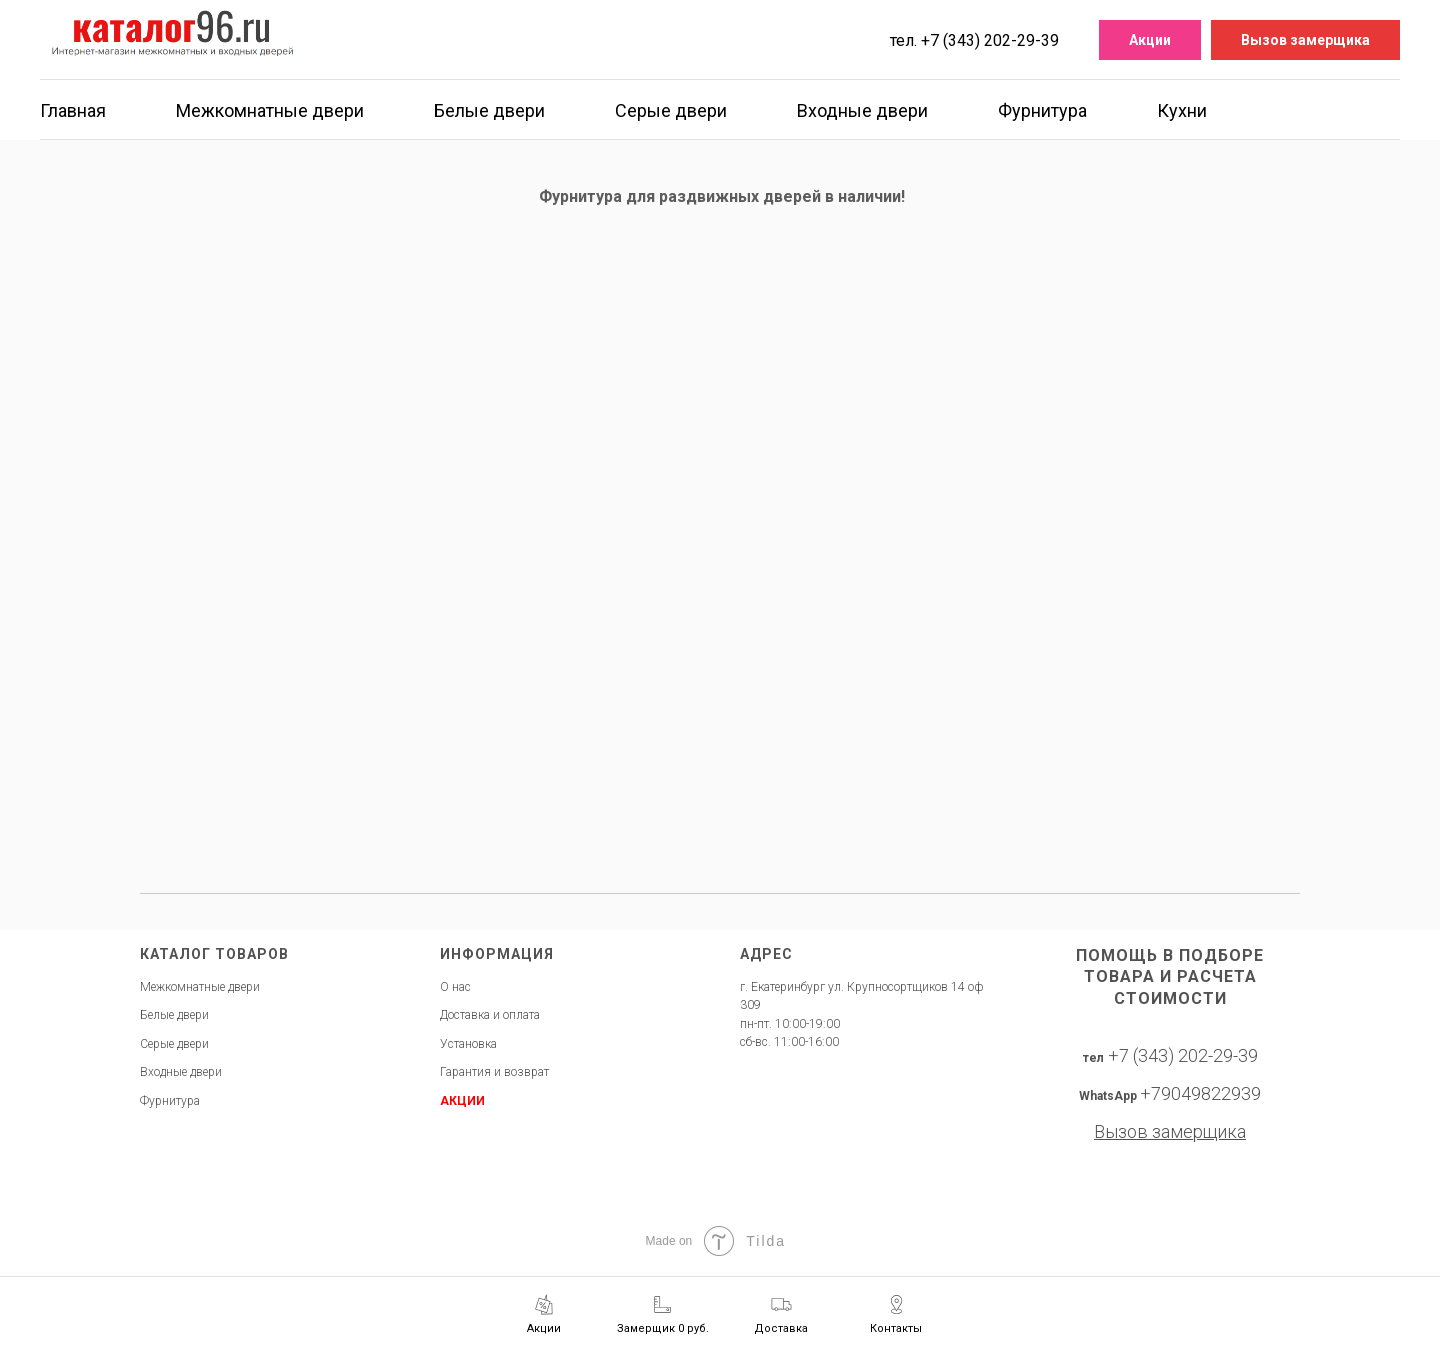 The image size is (1440, 1350). I want to click on Кухни, so click(1182, 110).